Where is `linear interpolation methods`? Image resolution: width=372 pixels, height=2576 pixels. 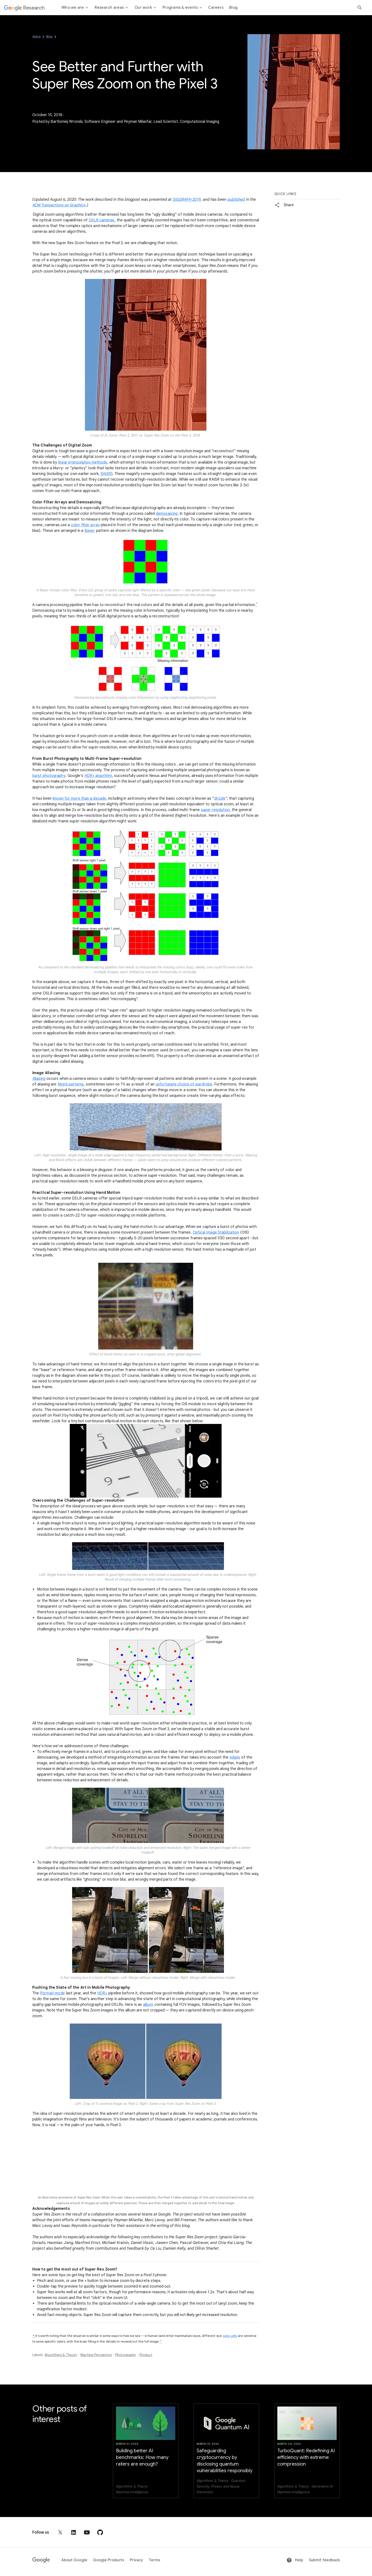
linear interpolation methods is located at coordinates (82, 462).